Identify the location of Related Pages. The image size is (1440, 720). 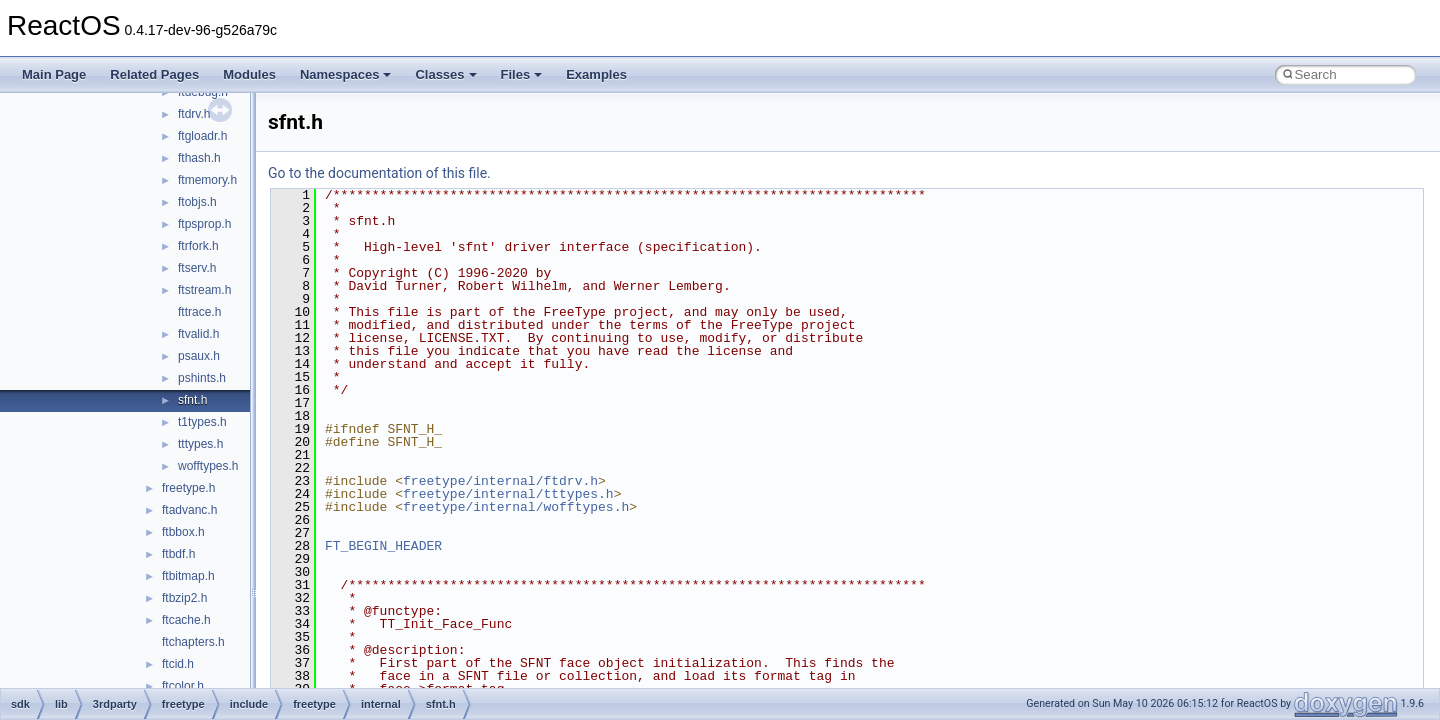
(154, 74).